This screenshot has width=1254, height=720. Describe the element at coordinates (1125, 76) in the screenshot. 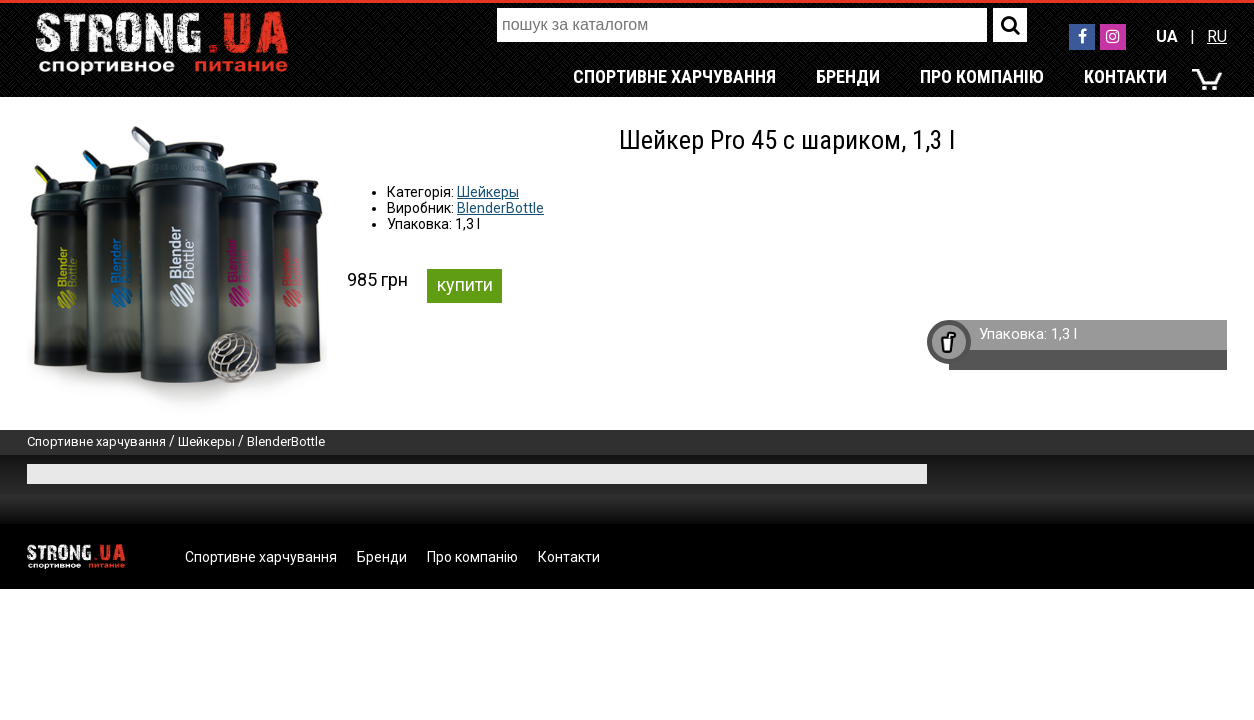

I see `Контакти` at that location.